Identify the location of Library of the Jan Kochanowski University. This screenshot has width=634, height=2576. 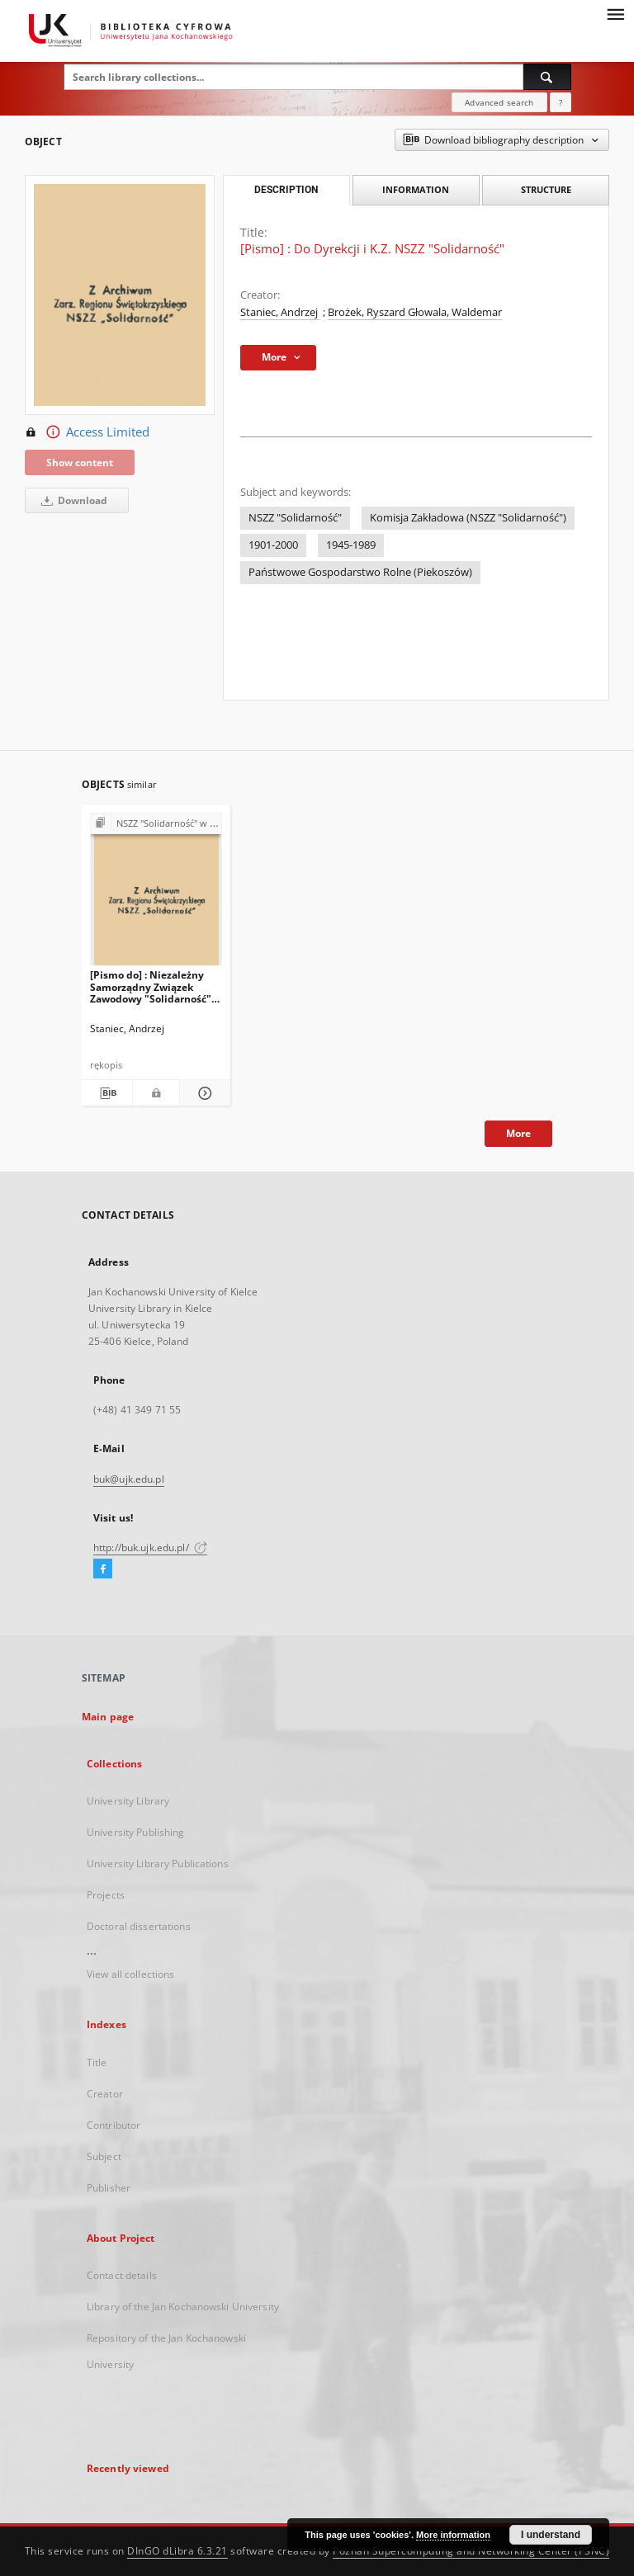
(183, 2307).